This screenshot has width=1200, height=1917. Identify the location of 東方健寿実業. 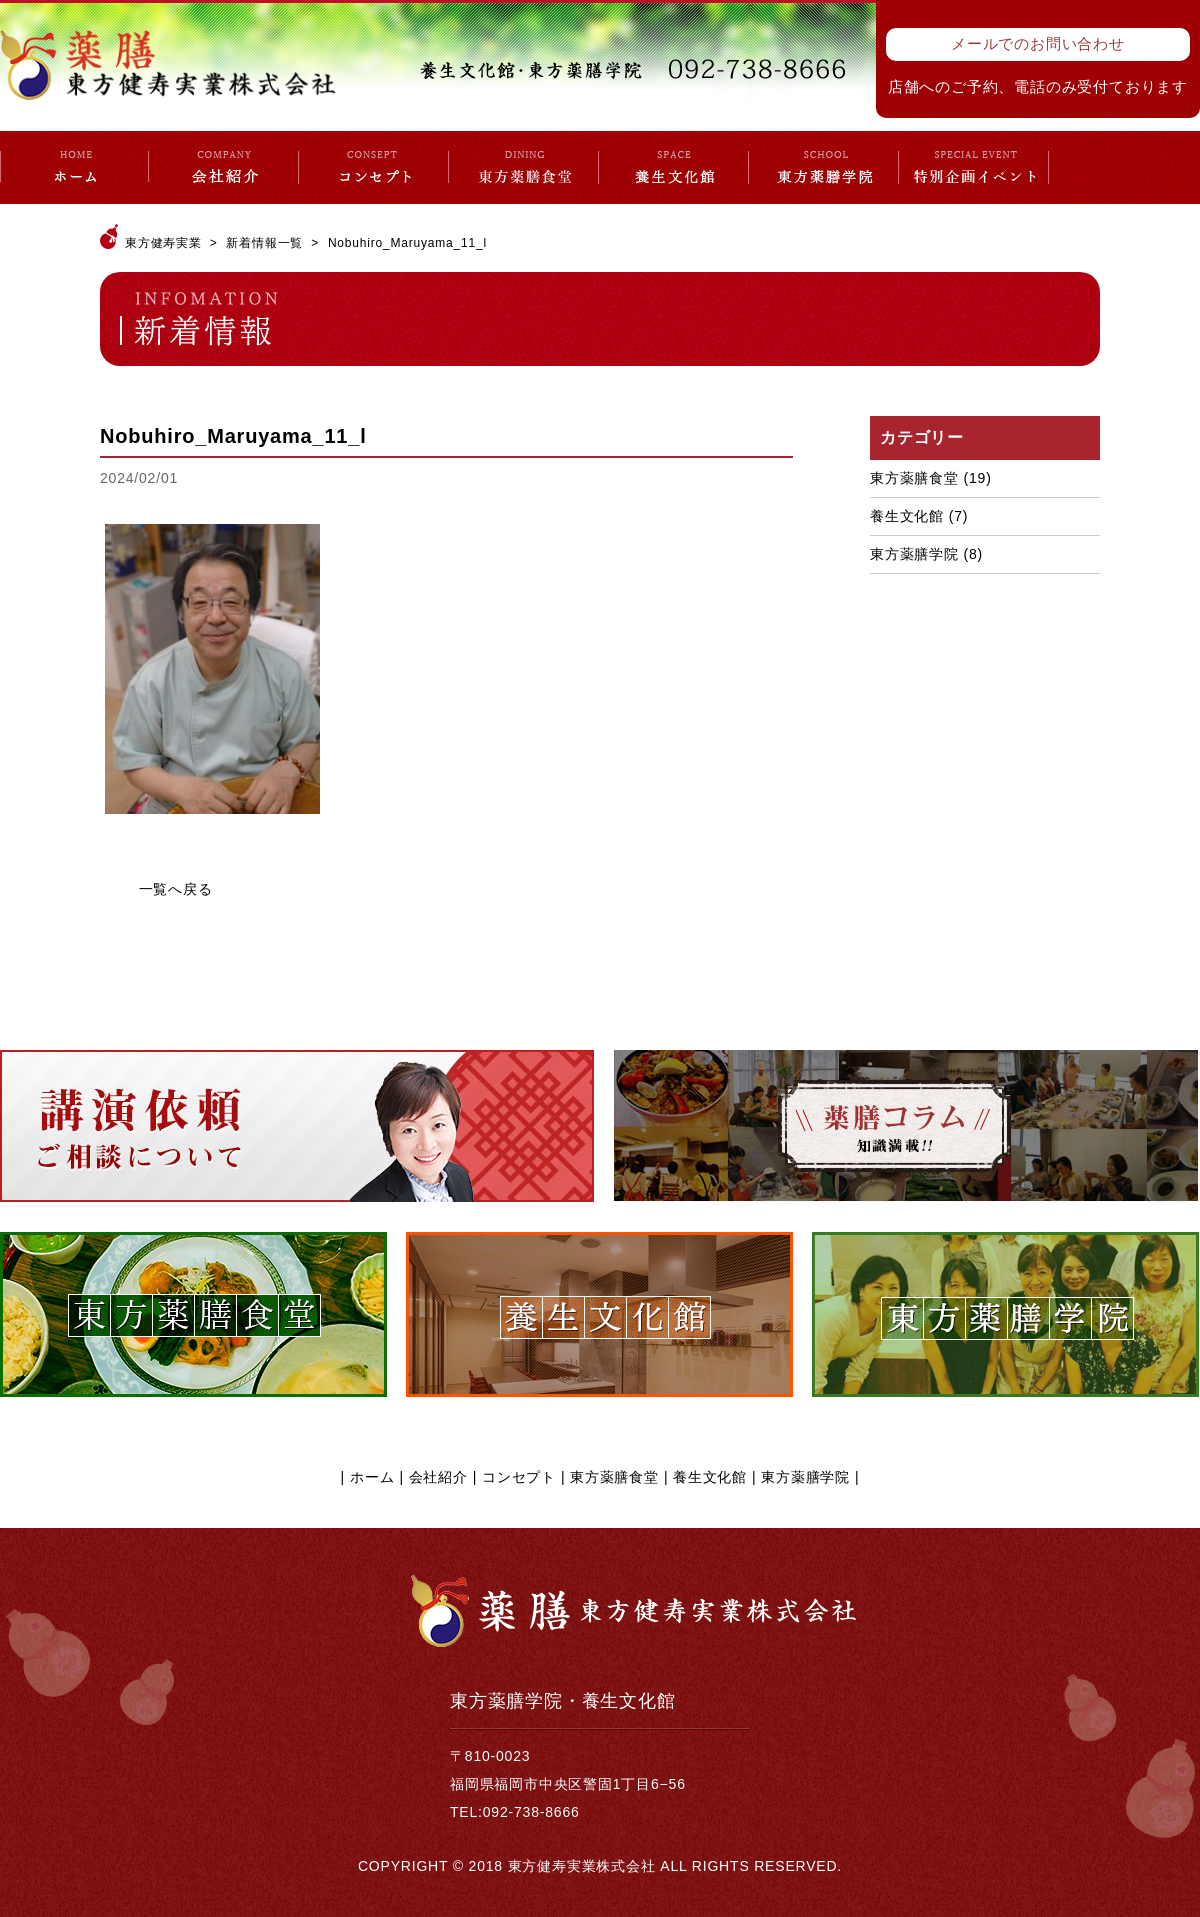
(163, 243).